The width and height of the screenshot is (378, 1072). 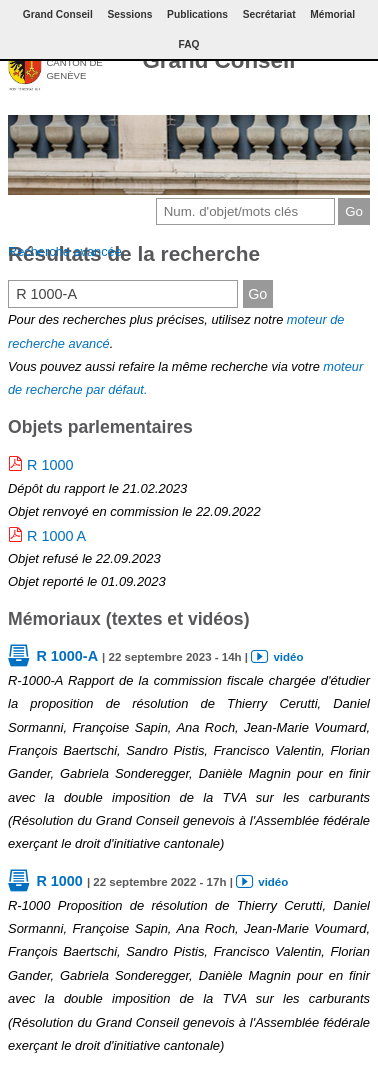 I want to click on R 1000 A, so click(x=56, y=536).